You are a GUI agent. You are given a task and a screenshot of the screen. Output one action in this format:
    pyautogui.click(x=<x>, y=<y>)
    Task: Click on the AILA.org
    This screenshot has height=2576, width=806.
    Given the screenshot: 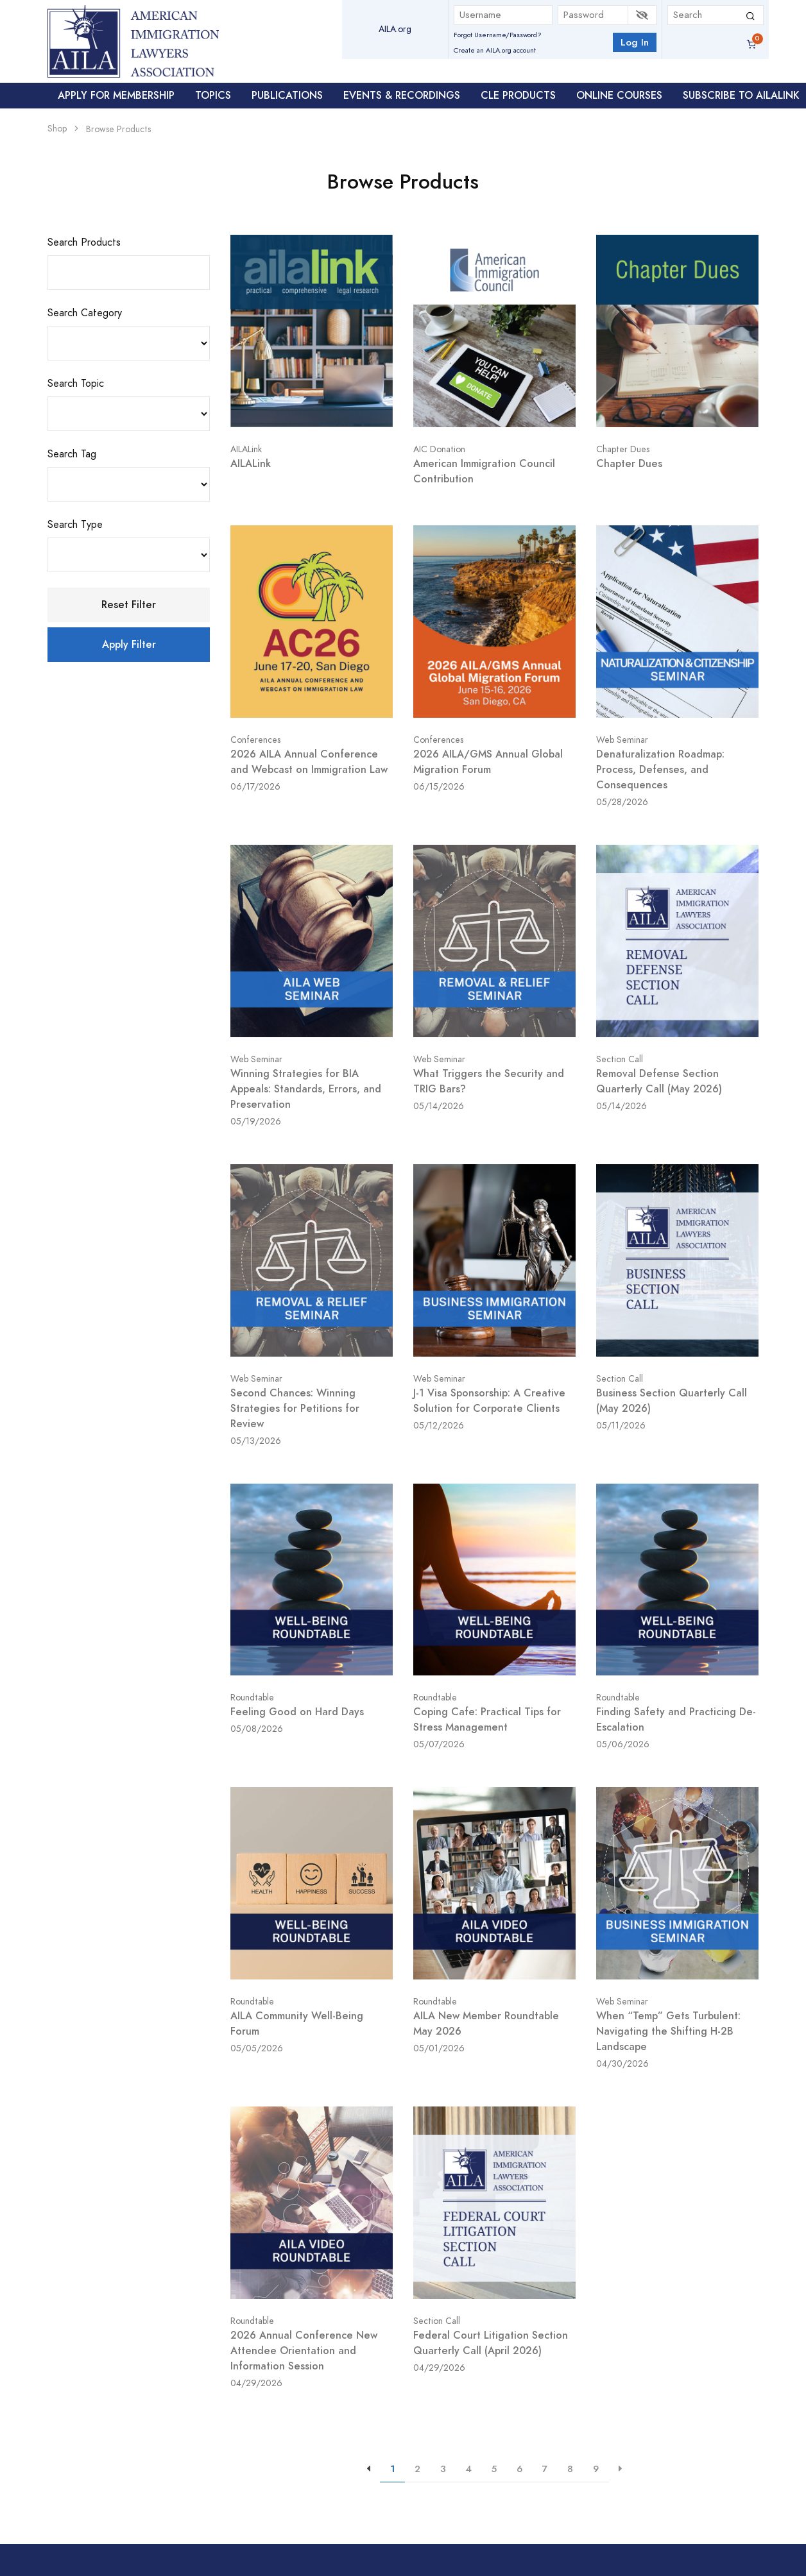 What is the action you would take?
    pyautogui.click(x=395, y=29)
    